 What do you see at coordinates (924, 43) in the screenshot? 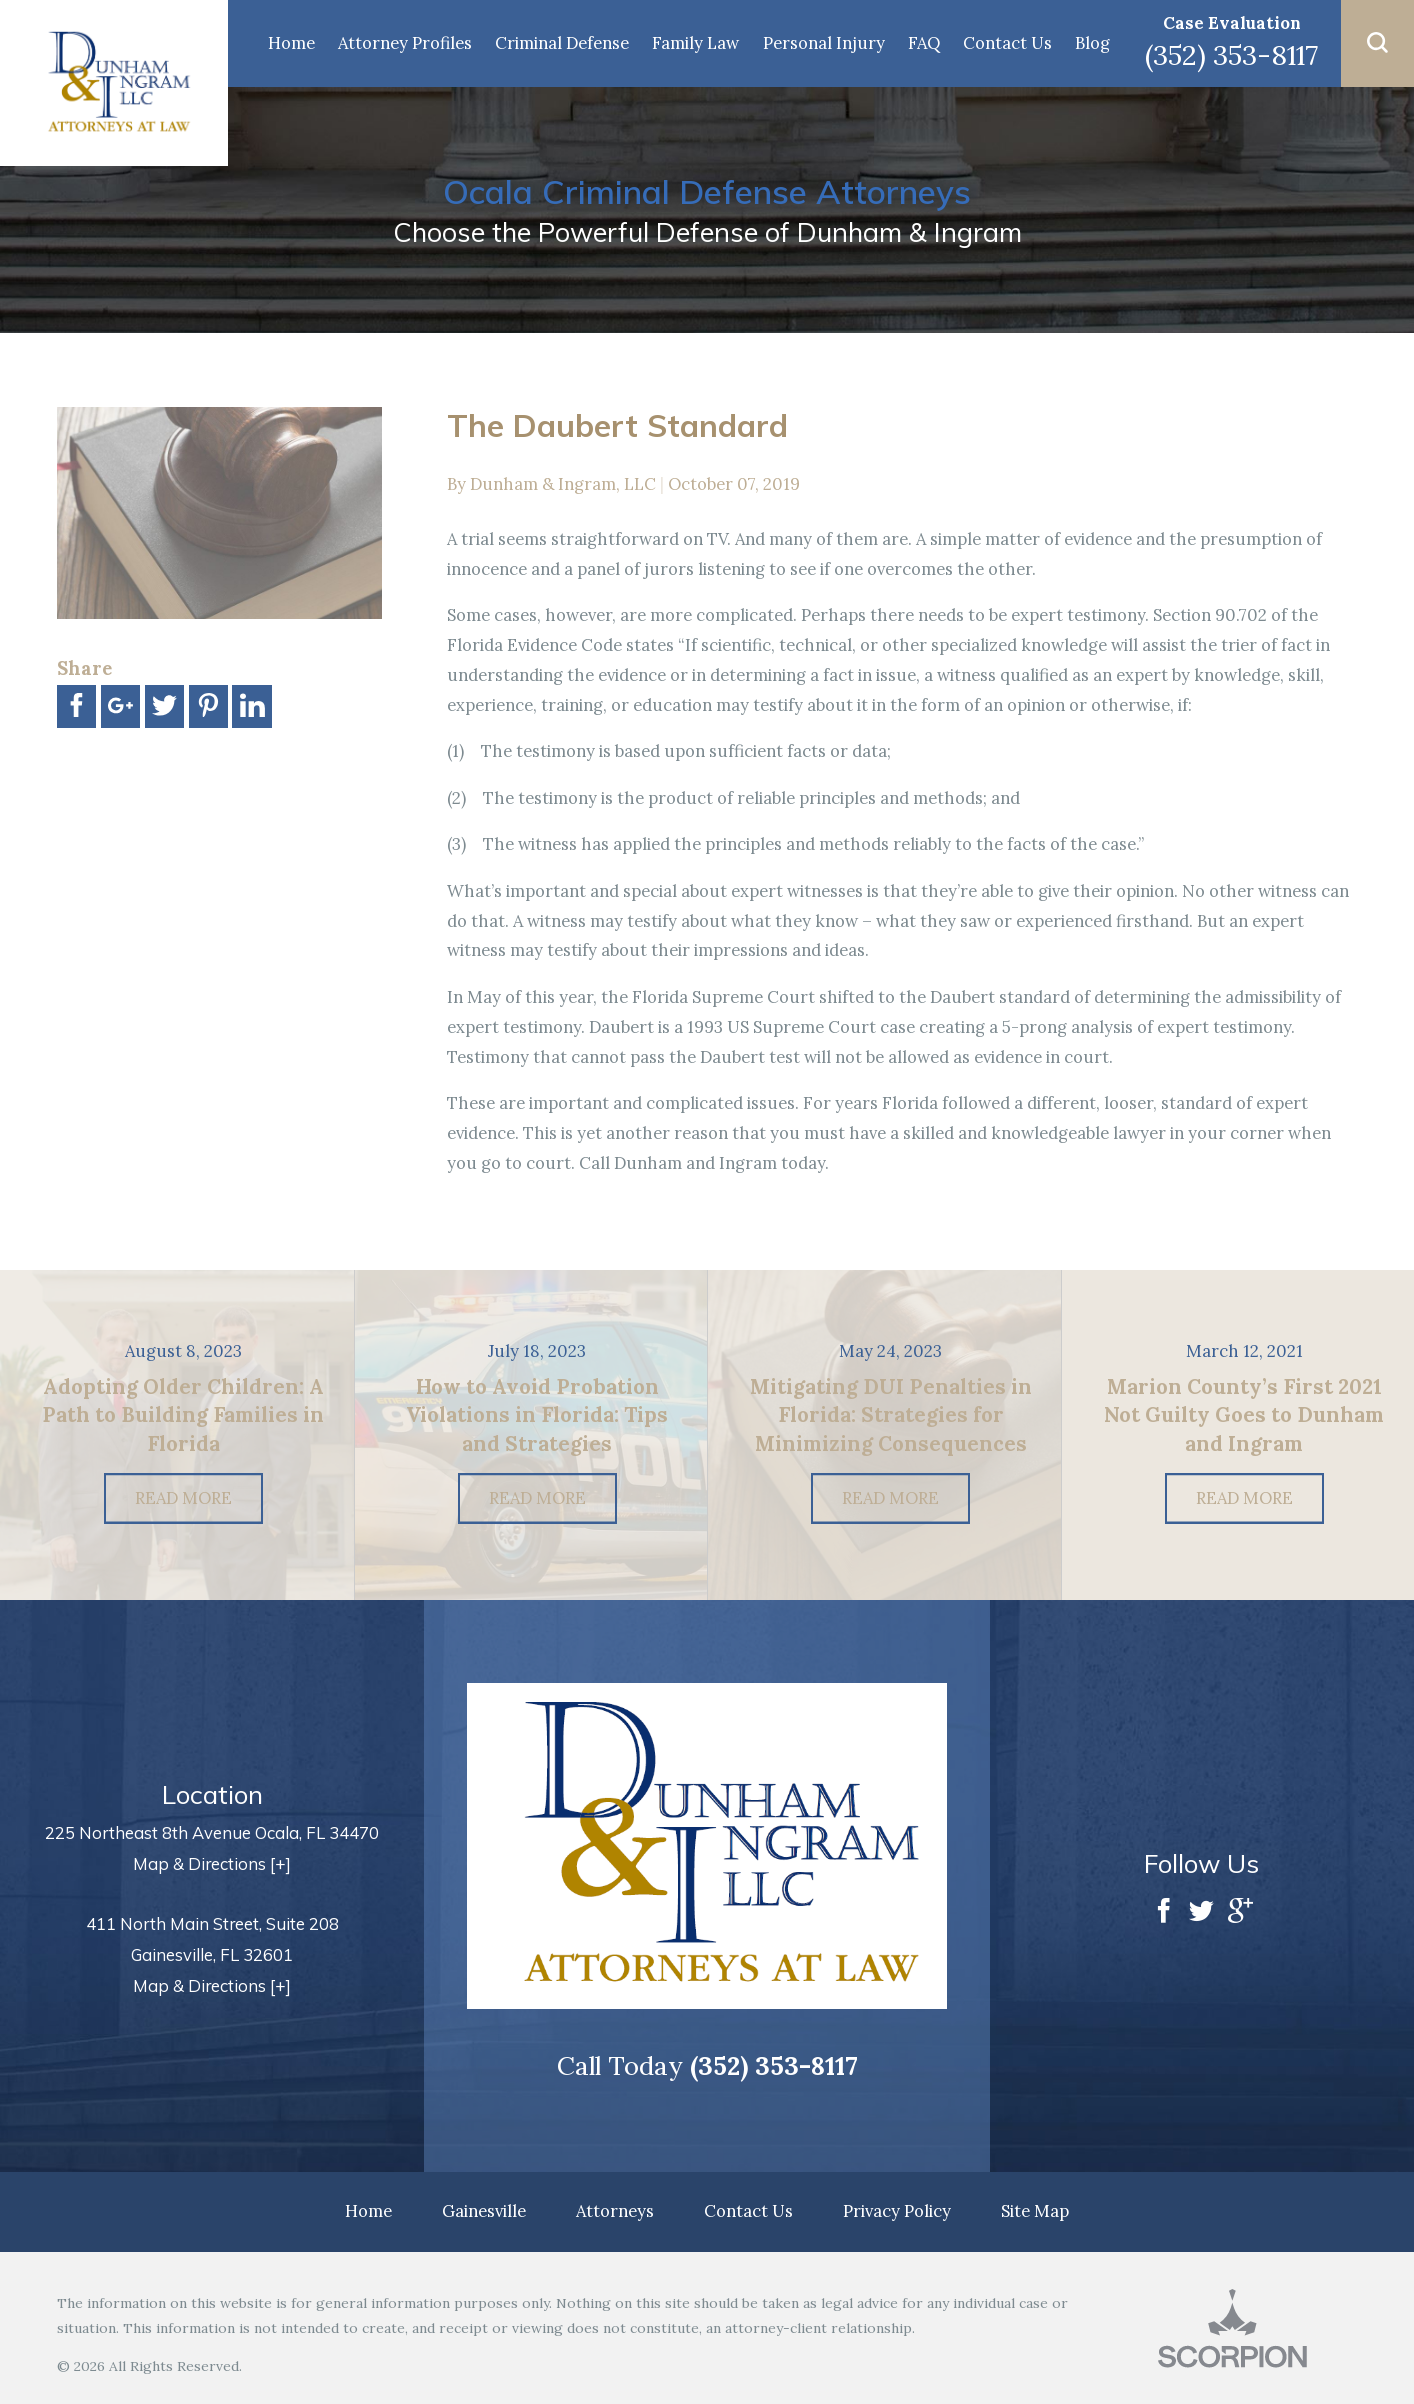
I see `FAQ` at bounding box center [924, 43].